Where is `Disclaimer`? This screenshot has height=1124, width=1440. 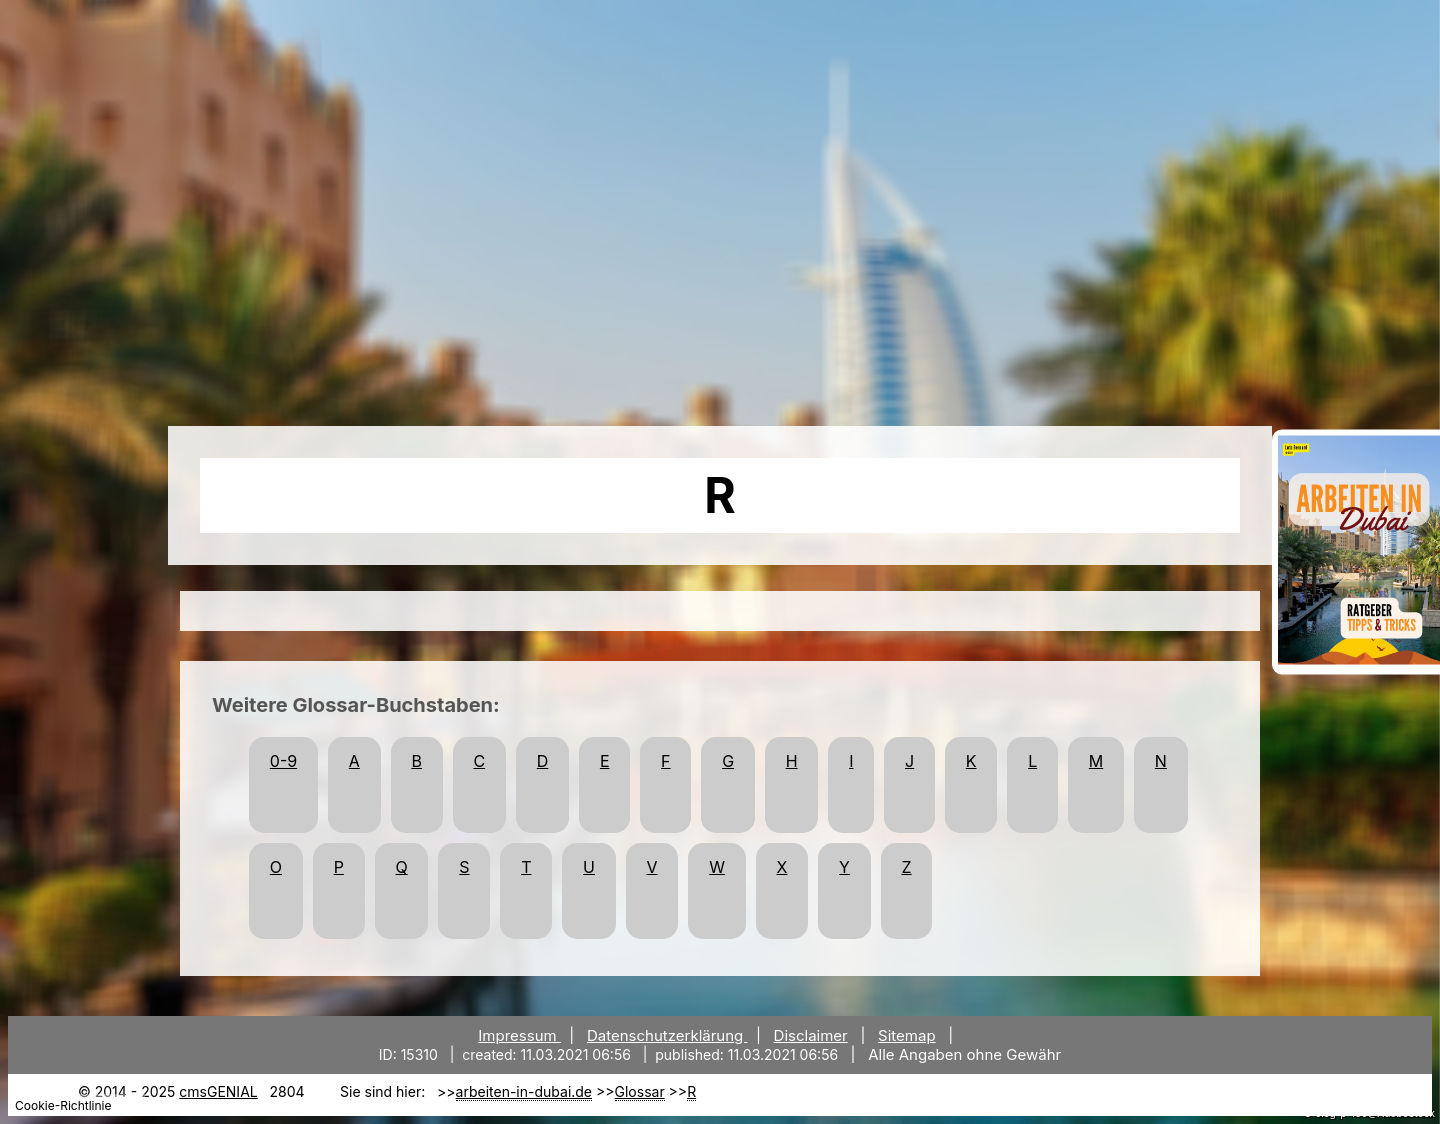 Disclaimer is located at coordinates (811, 1035).